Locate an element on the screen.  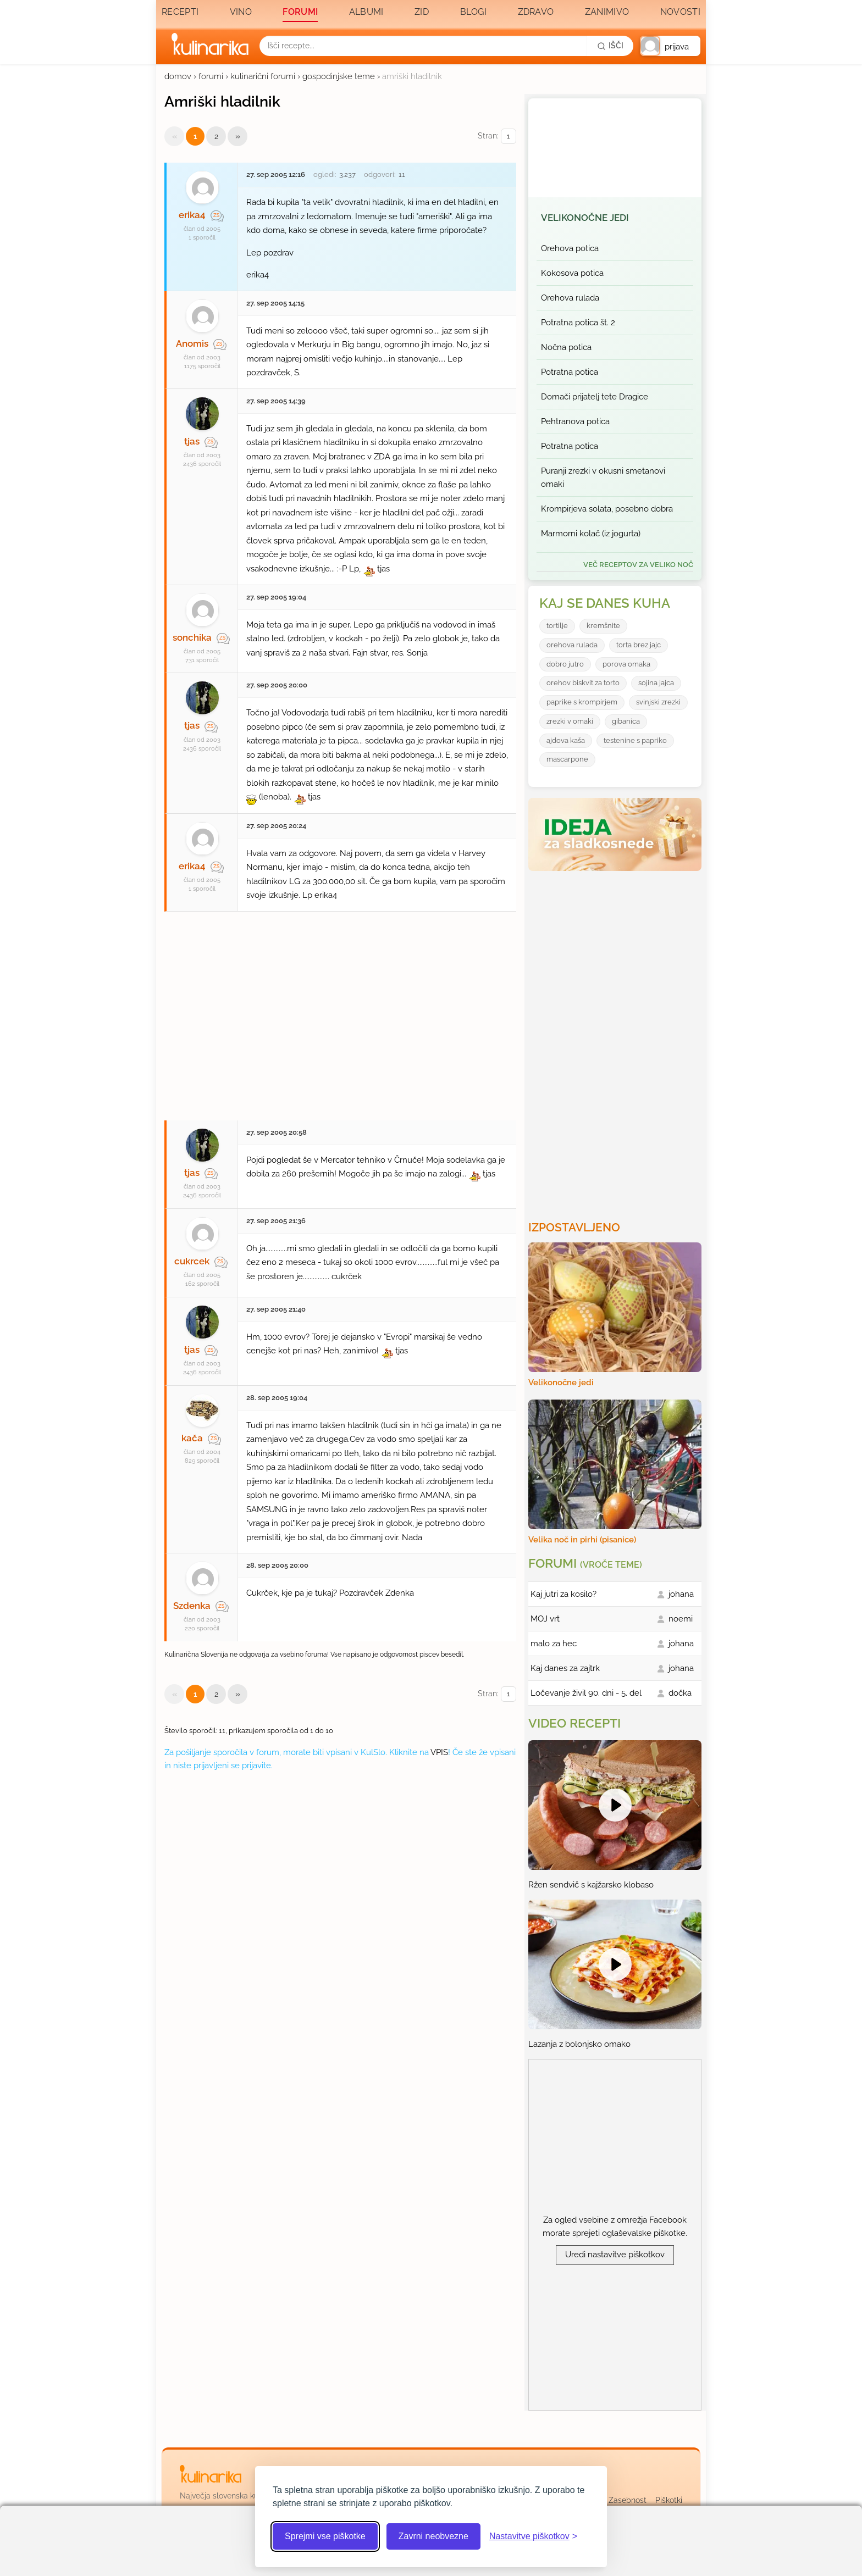
dobro jutro is located at coordinates (565, 664).